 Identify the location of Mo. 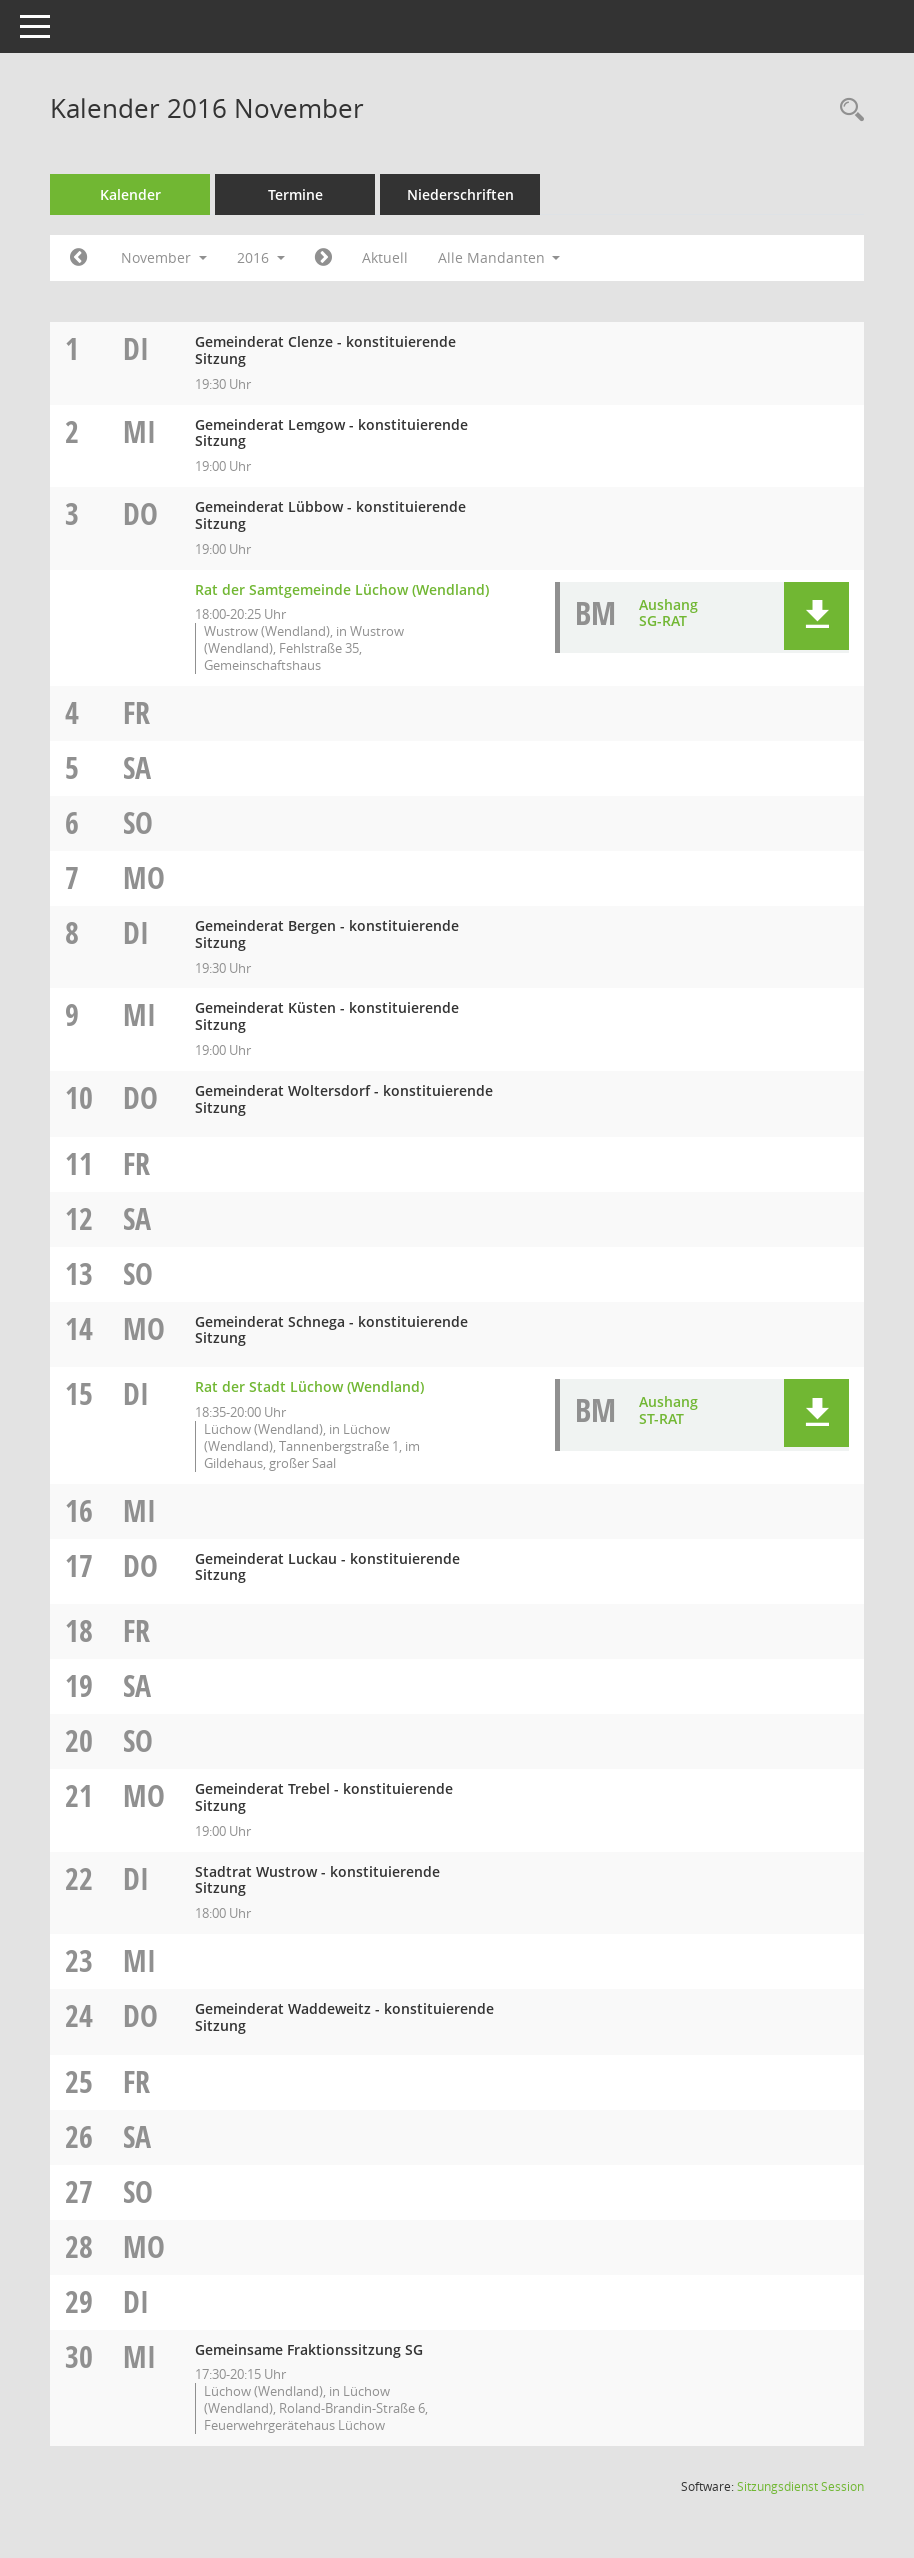
(144, 877).